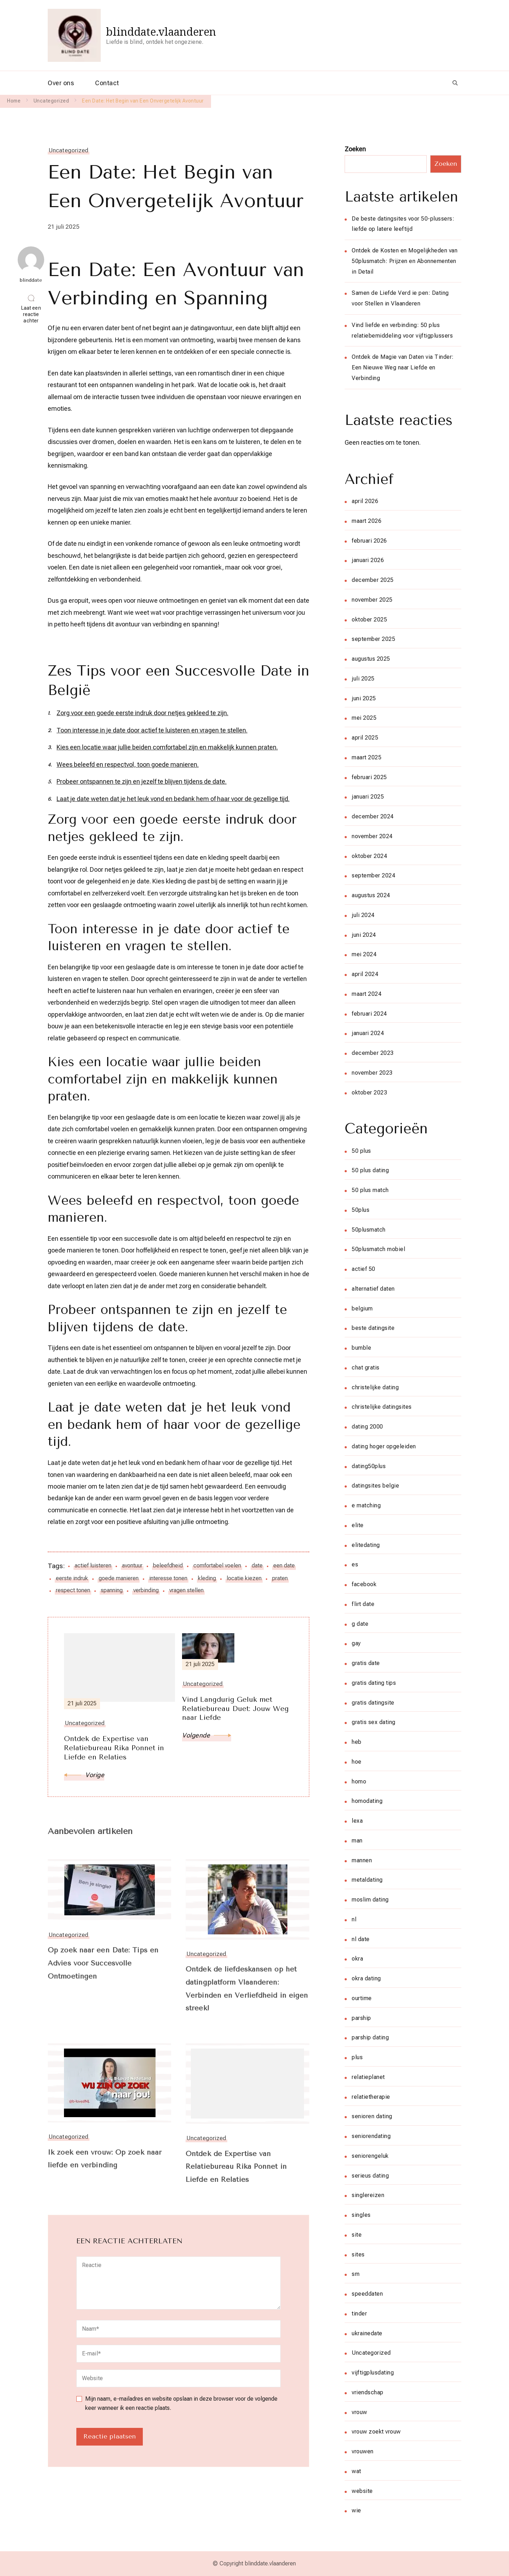 Image resolution: width=509 pixels, height=2576 pixels. Describe the element at coordinates (363, 915) in the screenshot. I see `juli 2024` at that location.